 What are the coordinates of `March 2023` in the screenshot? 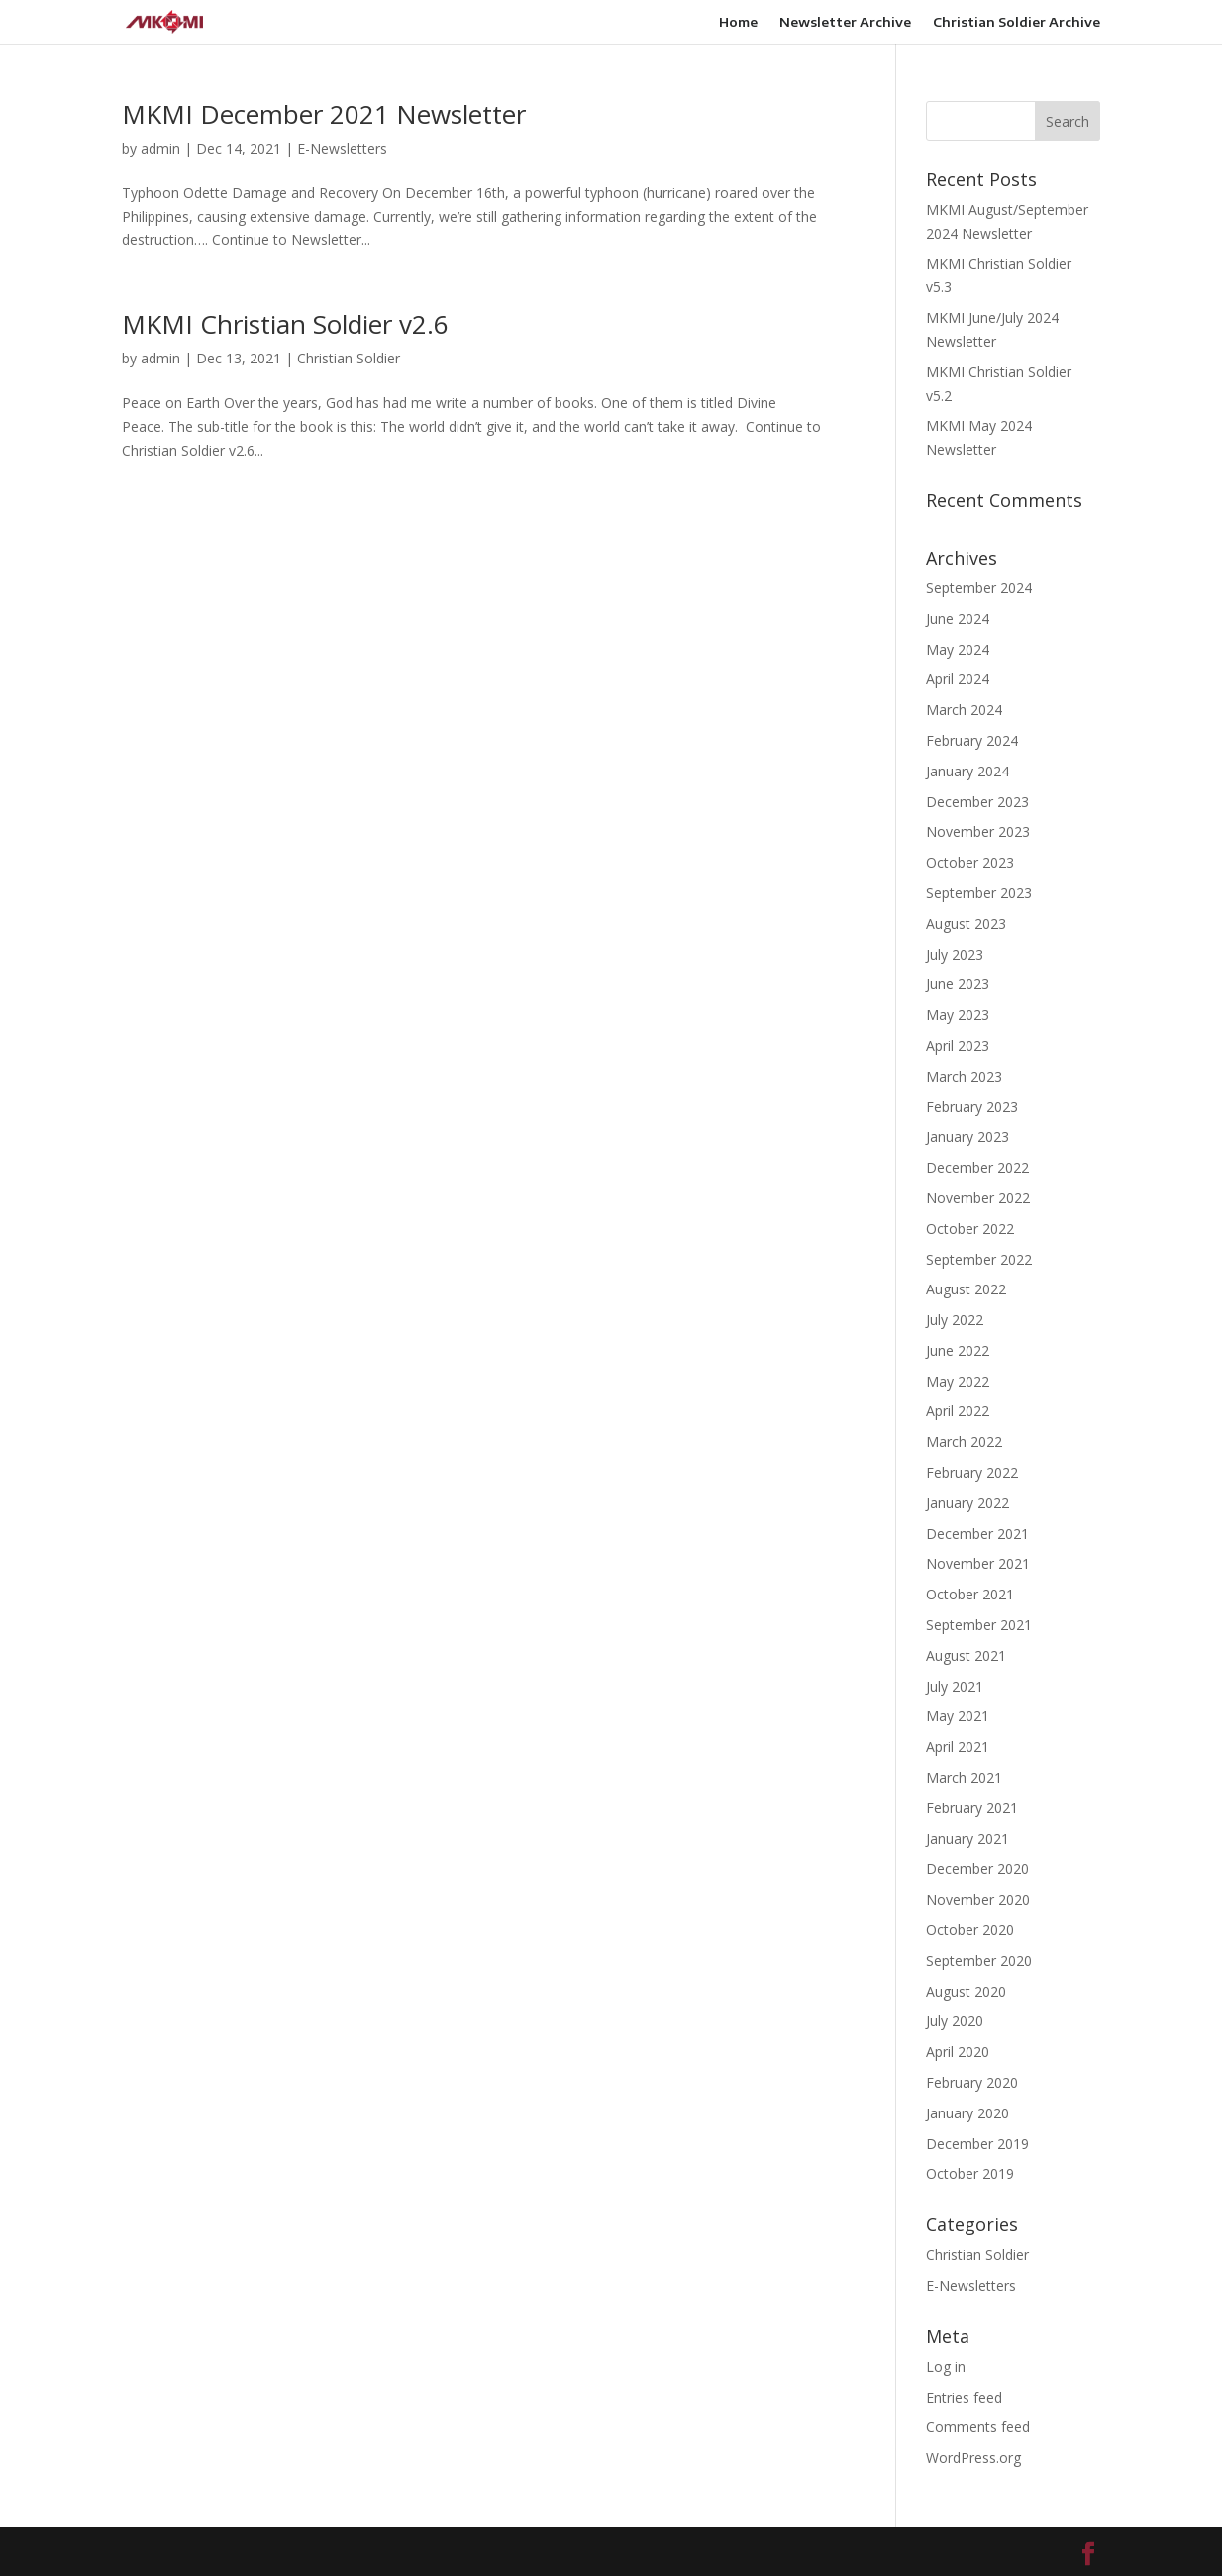 It's located at (964, 1076).